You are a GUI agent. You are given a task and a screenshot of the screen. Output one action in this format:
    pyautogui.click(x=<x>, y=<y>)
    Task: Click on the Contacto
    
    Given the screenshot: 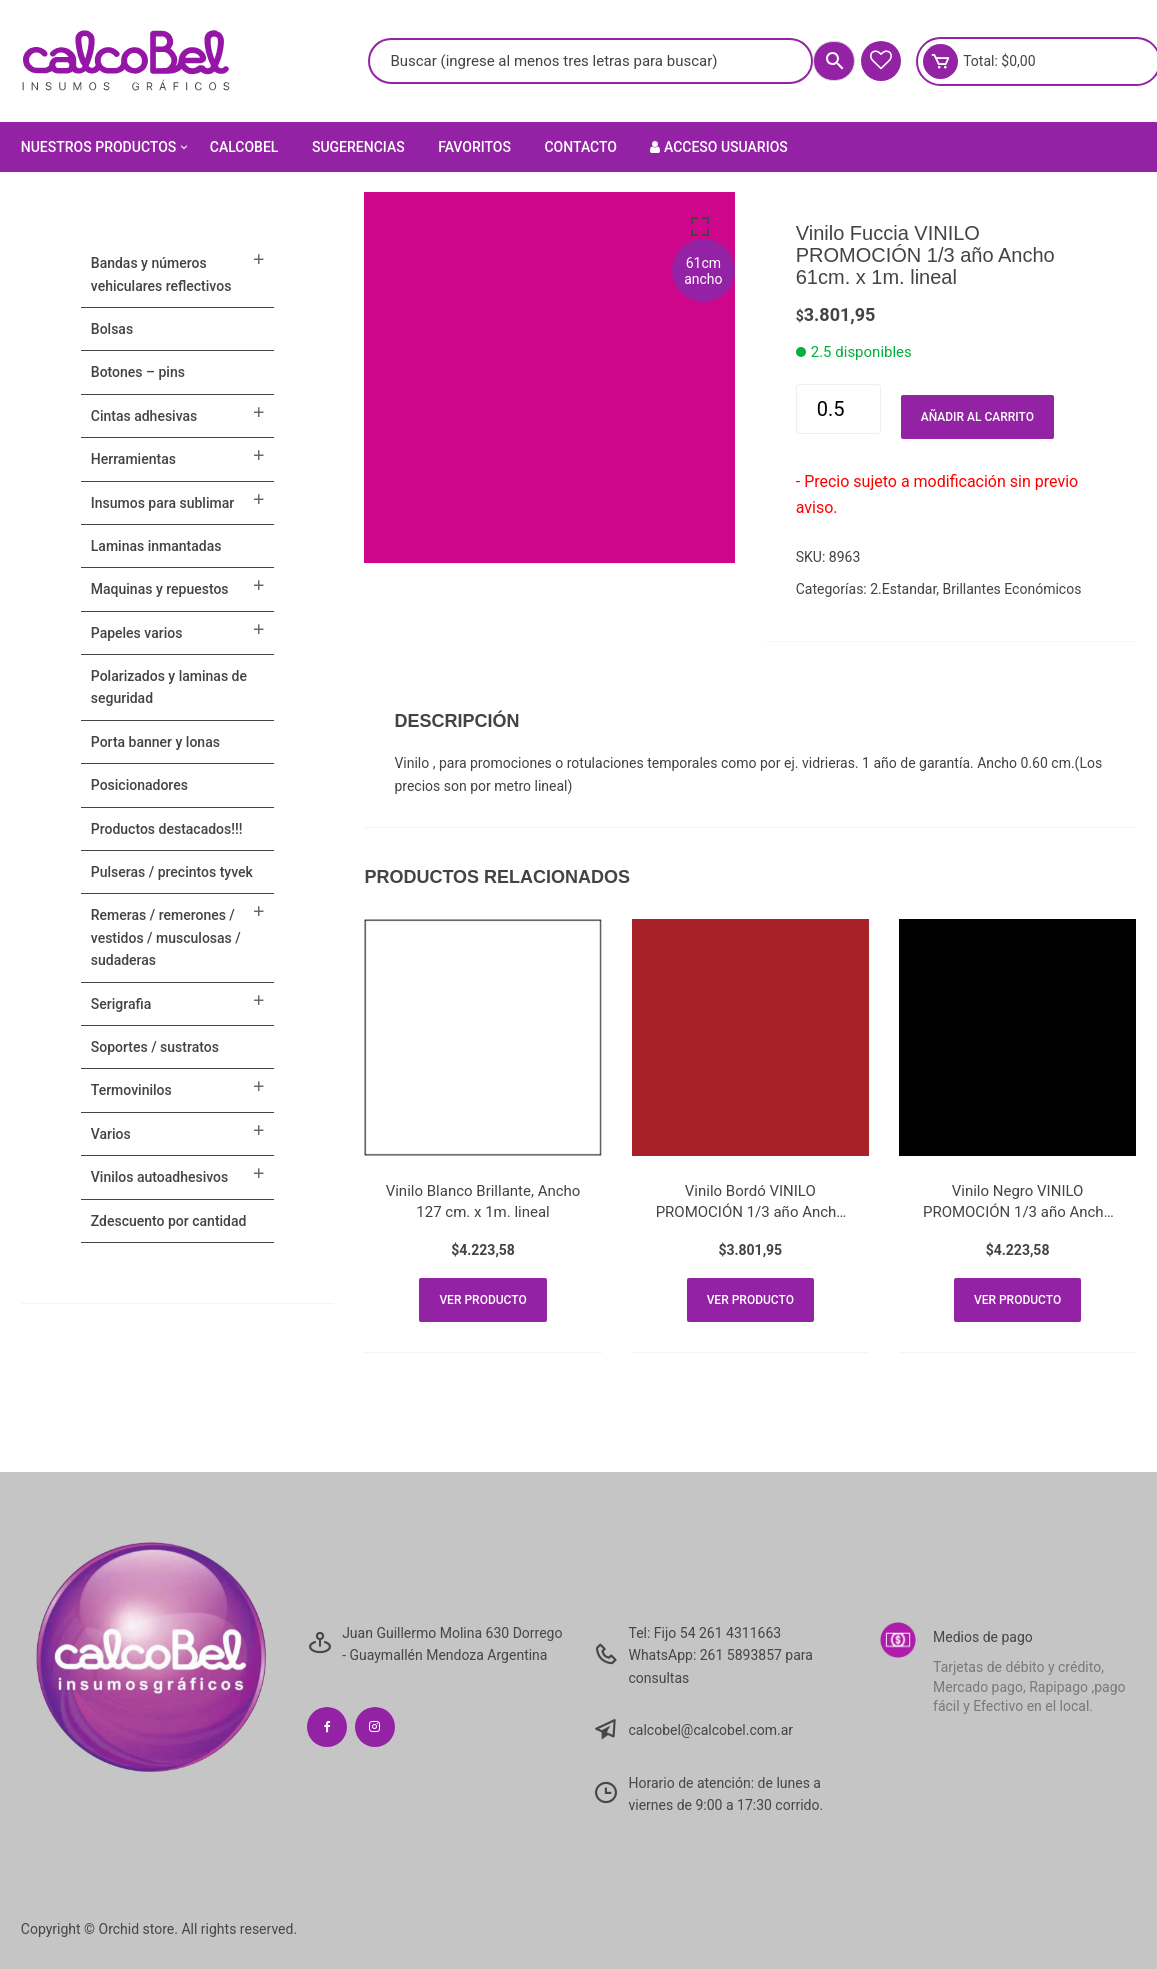 What is the action you would take?
    pyautogui.click(x=580, y=147)
    